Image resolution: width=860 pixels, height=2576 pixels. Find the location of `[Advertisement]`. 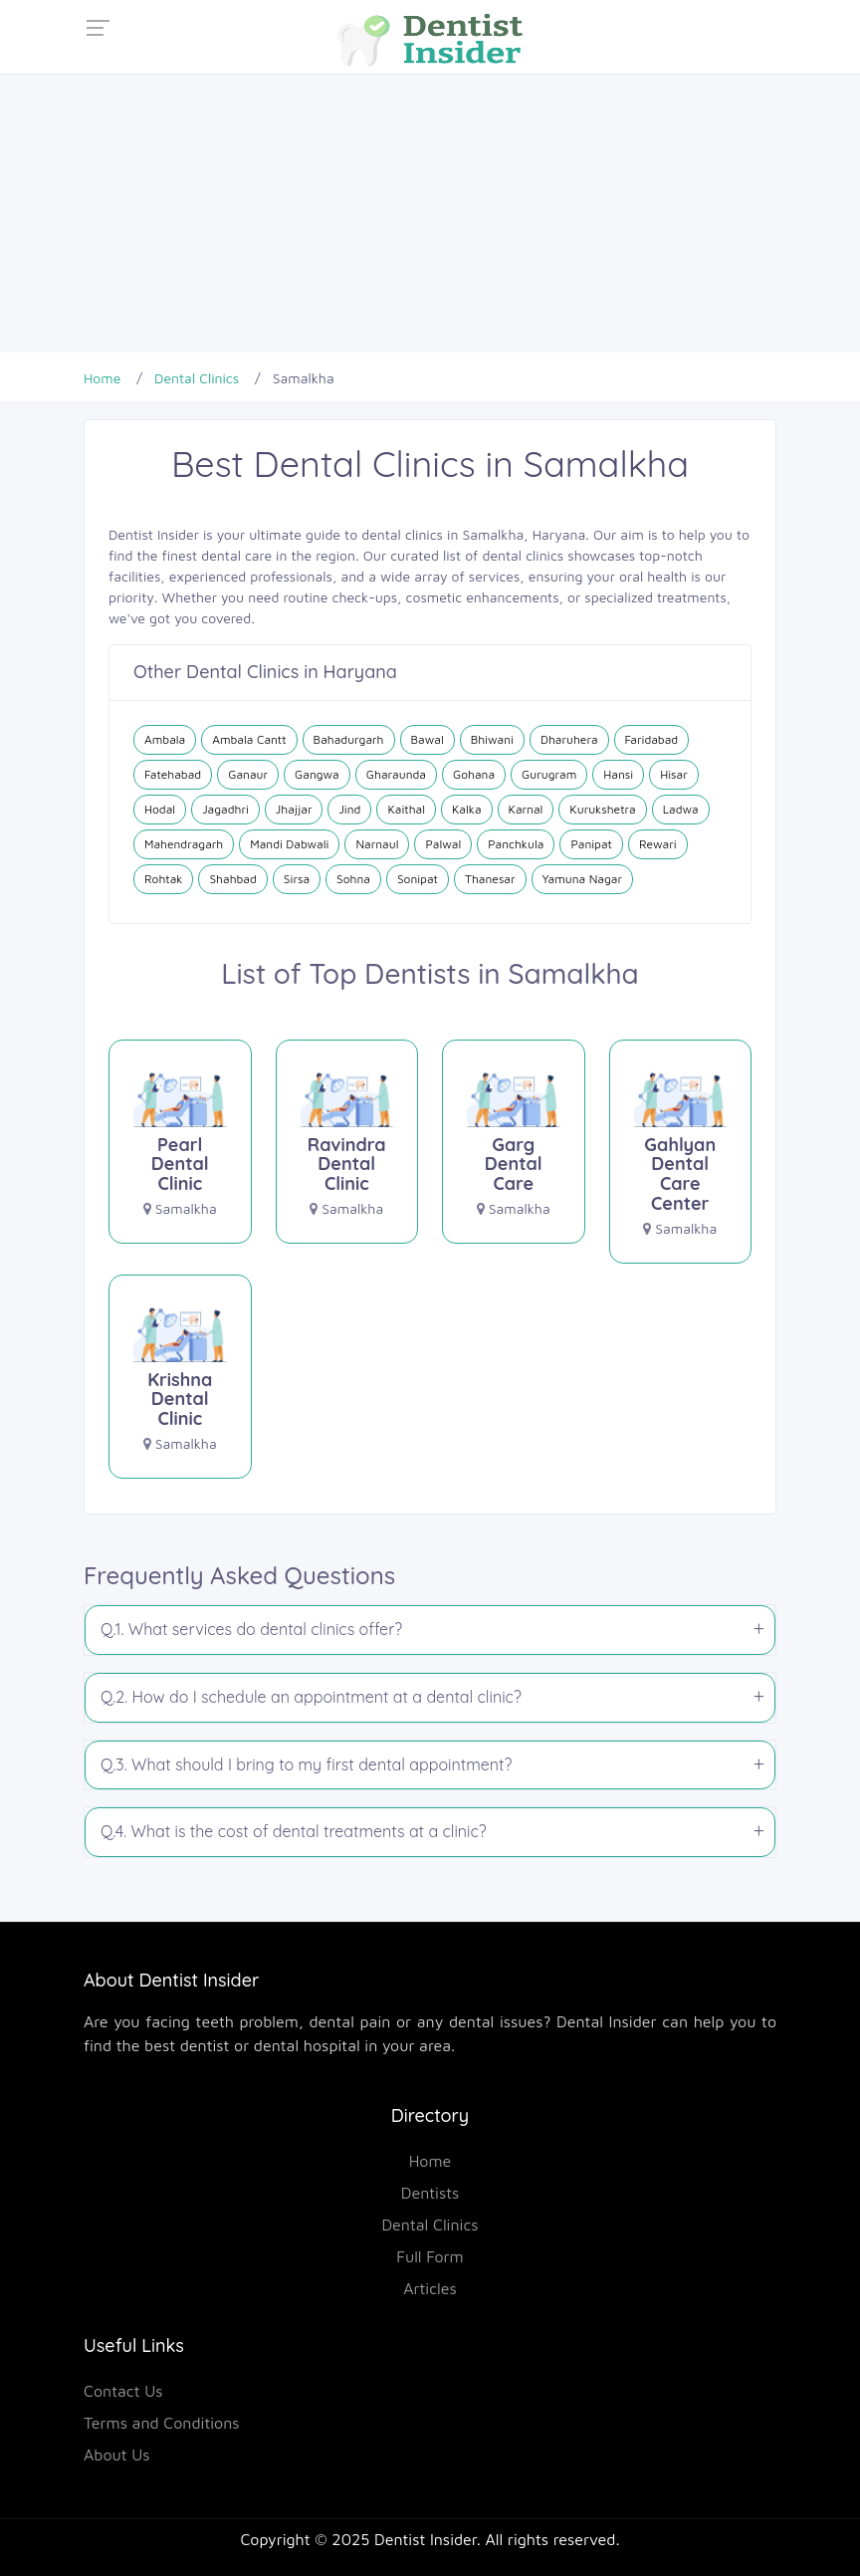

[Advertisement] is located at coordinates (430, 213).